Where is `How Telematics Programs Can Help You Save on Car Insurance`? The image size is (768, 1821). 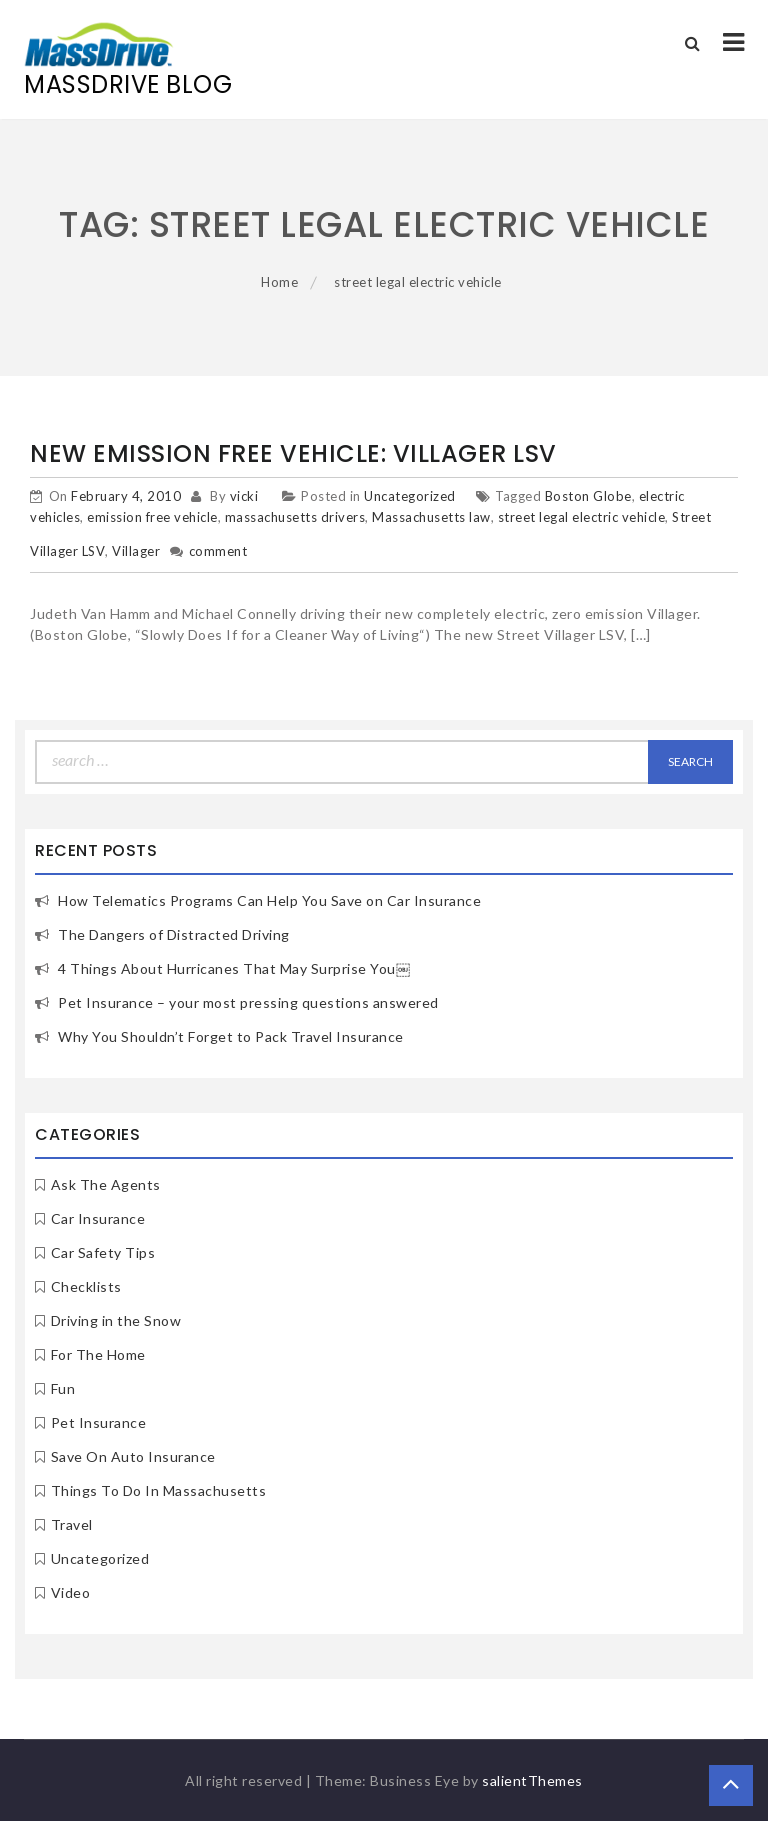 How Telematics Programs Can Help You Save on Car Insurance is located at coordinates (269, 900).